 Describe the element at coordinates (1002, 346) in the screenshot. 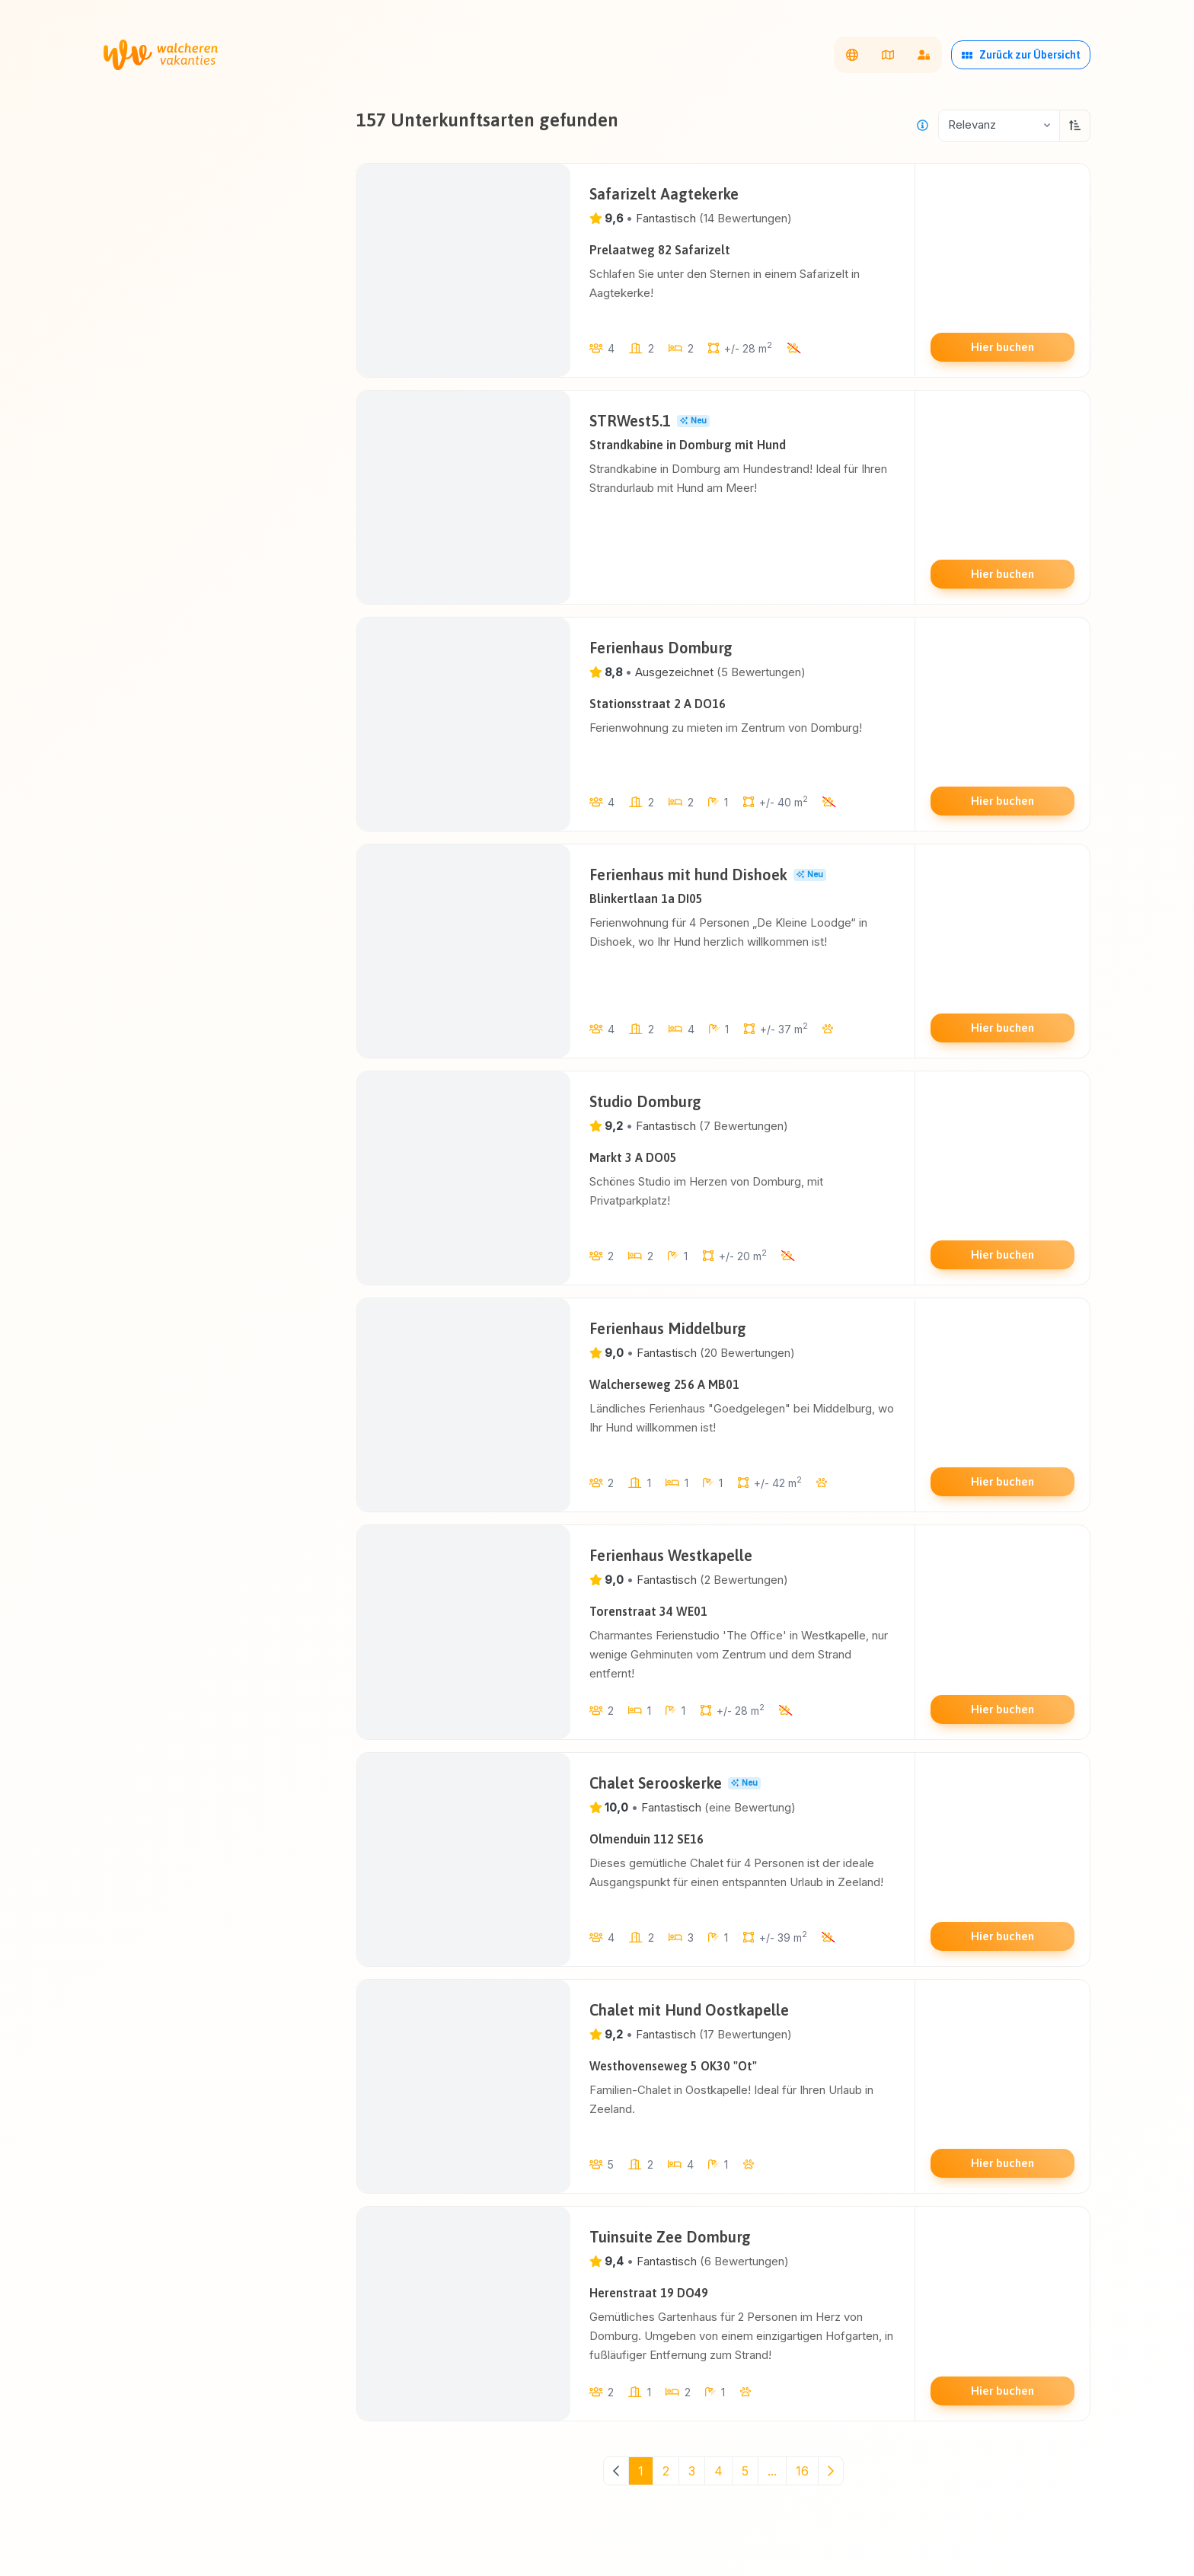

I see `Hier buchen` at that location.